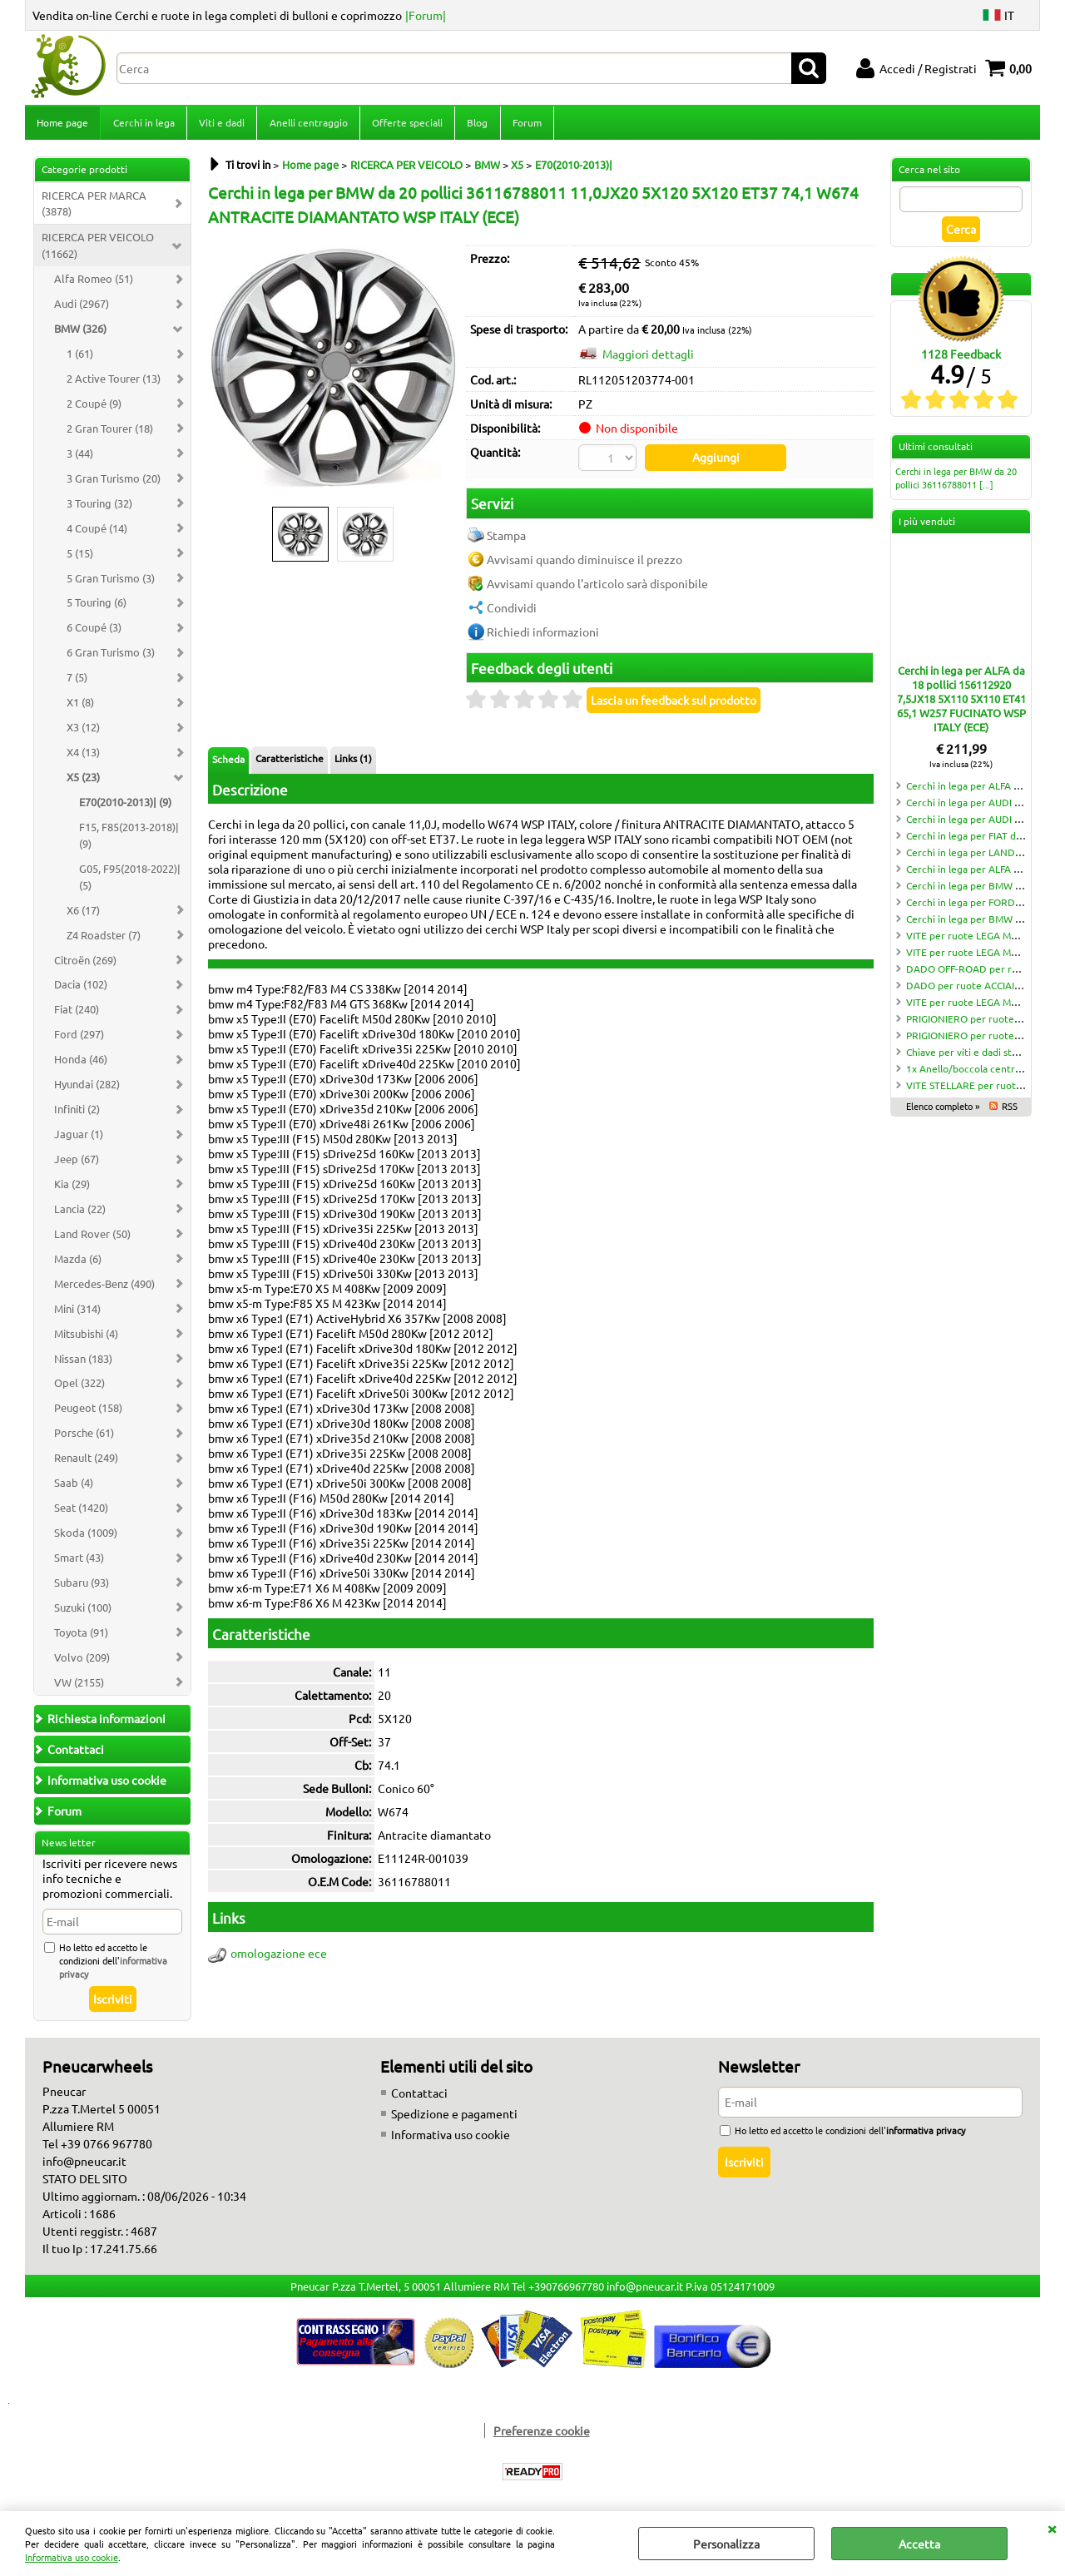  What do you see at coordinates (85, 965) in the screenshot?
I see `Citroën (269)` at bounding box center [85, 965].